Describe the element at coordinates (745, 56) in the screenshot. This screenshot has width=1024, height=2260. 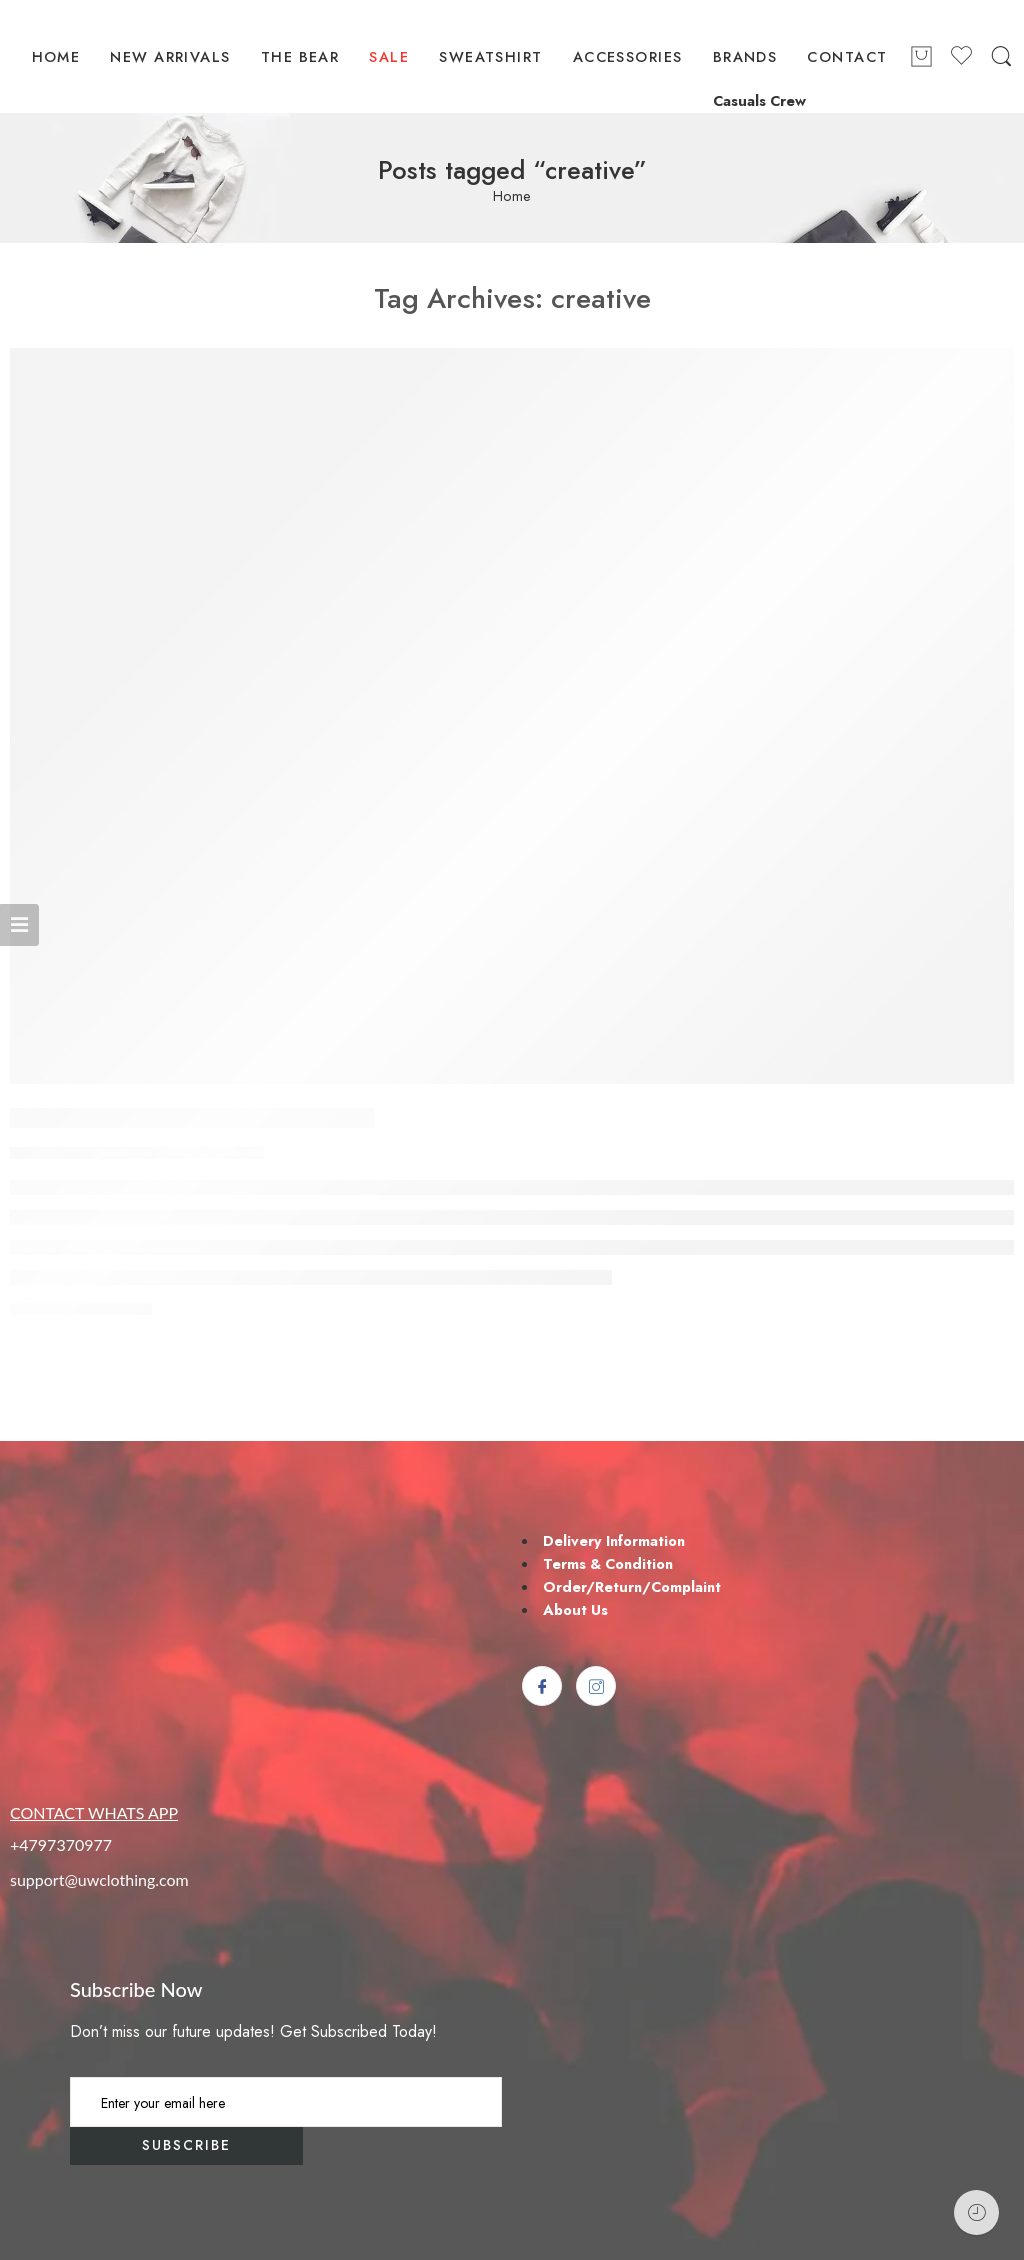
I see `BRANDS` at that location.